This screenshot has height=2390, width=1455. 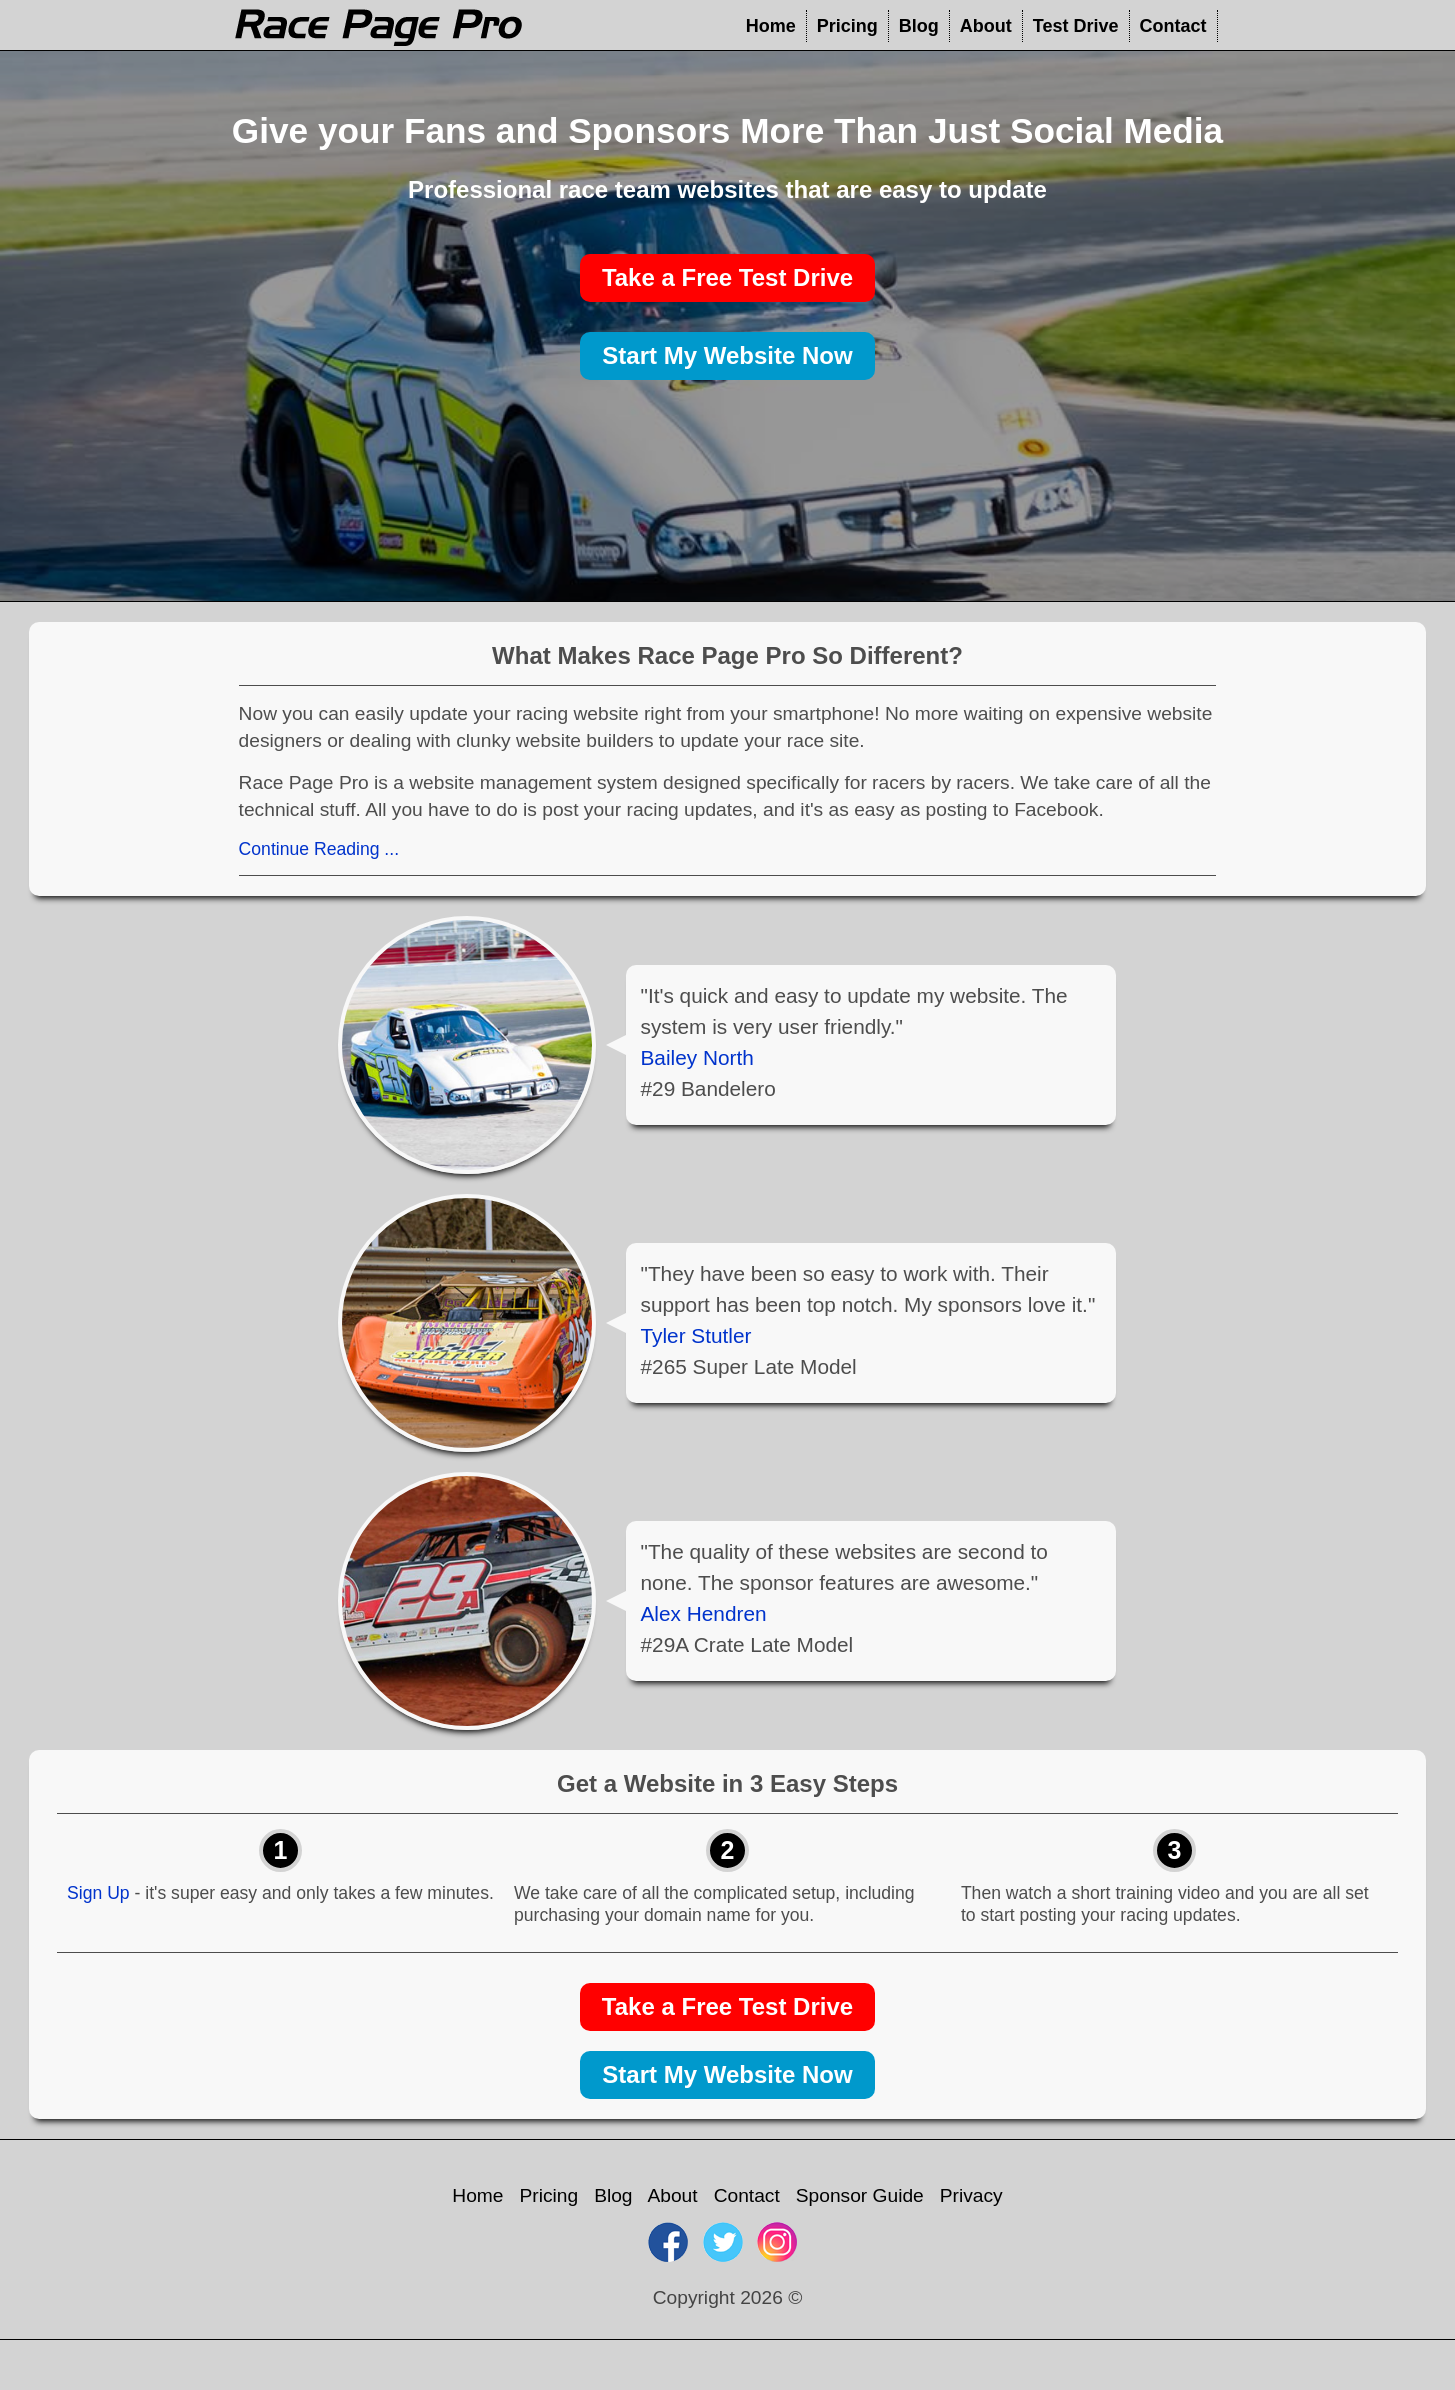 What do you see at coordinates (919, 26) in the screenshot?
I see `Blog` at bounding box center [919, 26].